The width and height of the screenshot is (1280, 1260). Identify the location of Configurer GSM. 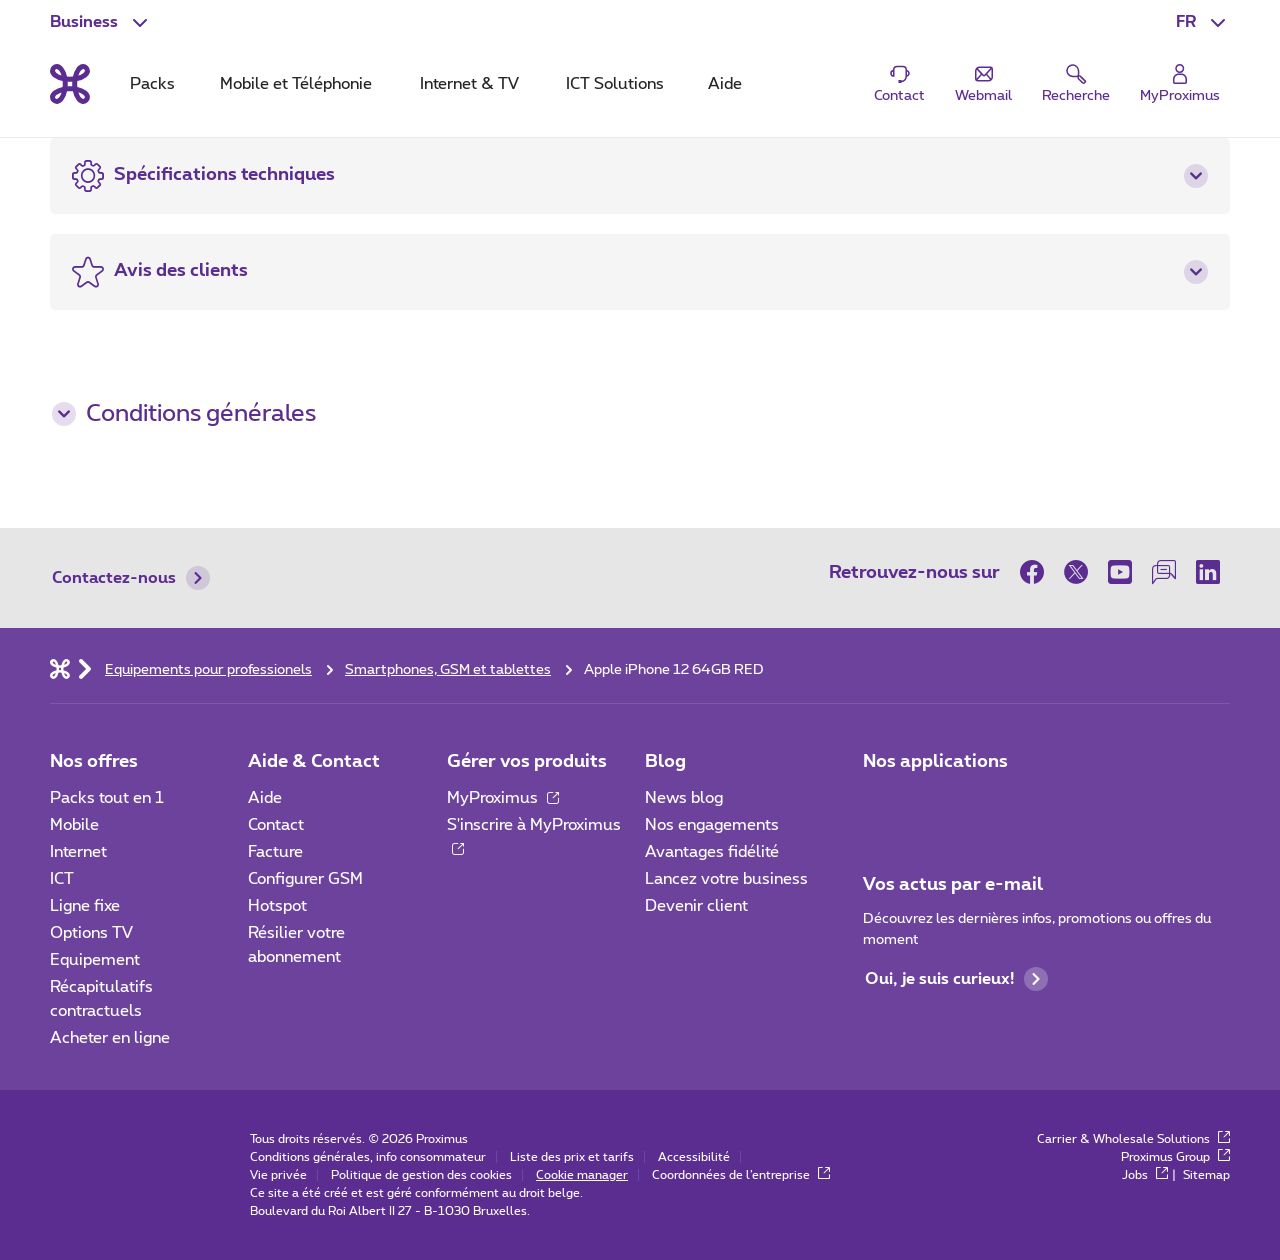
(305, 879).